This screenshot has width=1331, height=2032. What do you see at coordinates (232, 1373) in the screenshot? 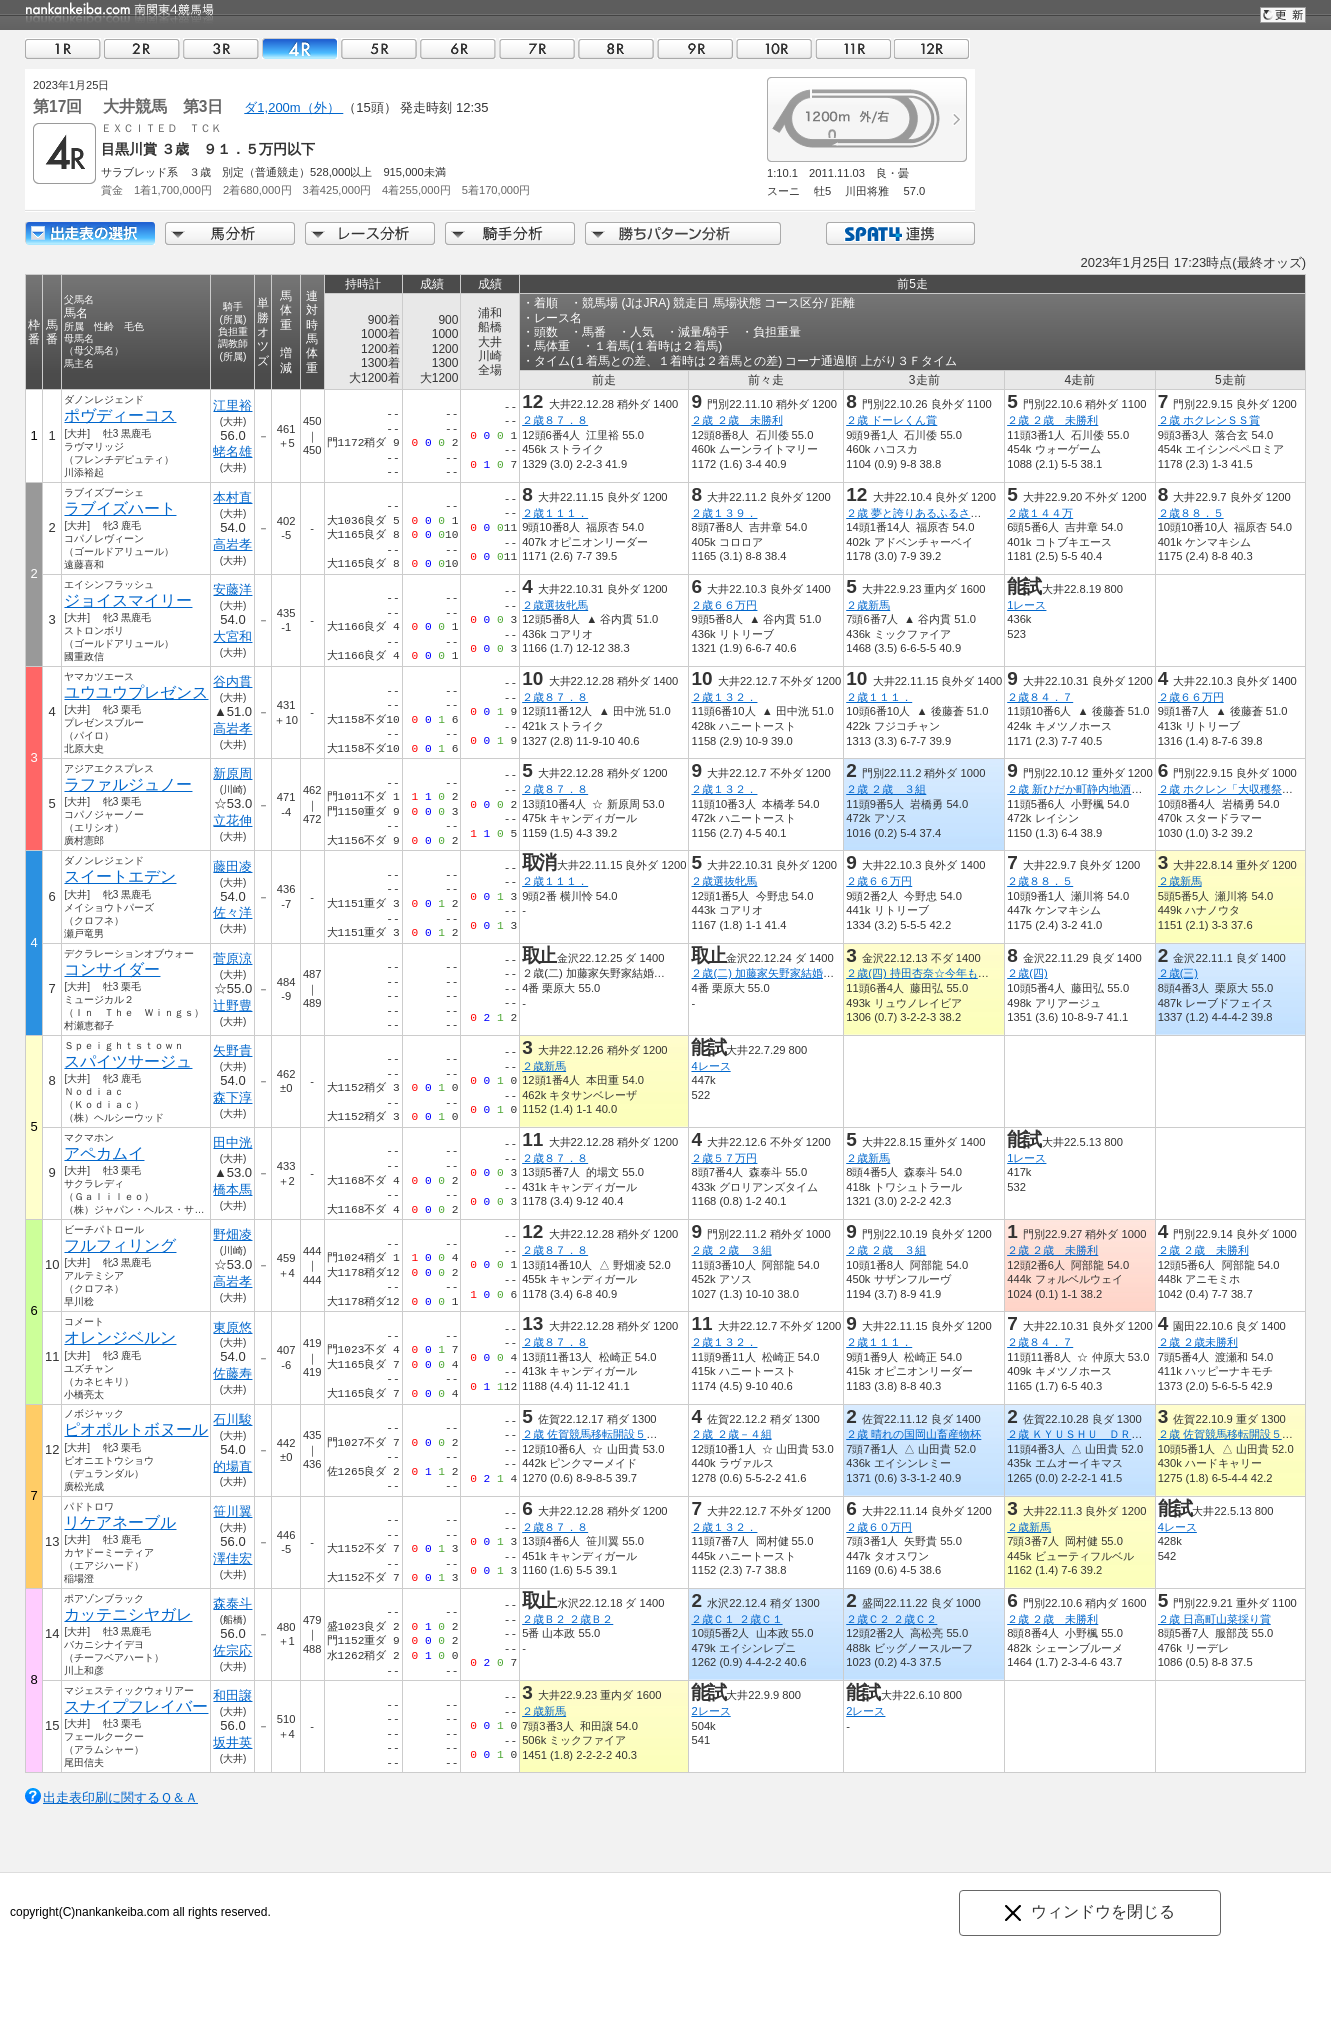
I see `佐藤寿` at bounding box center [232, 1373].